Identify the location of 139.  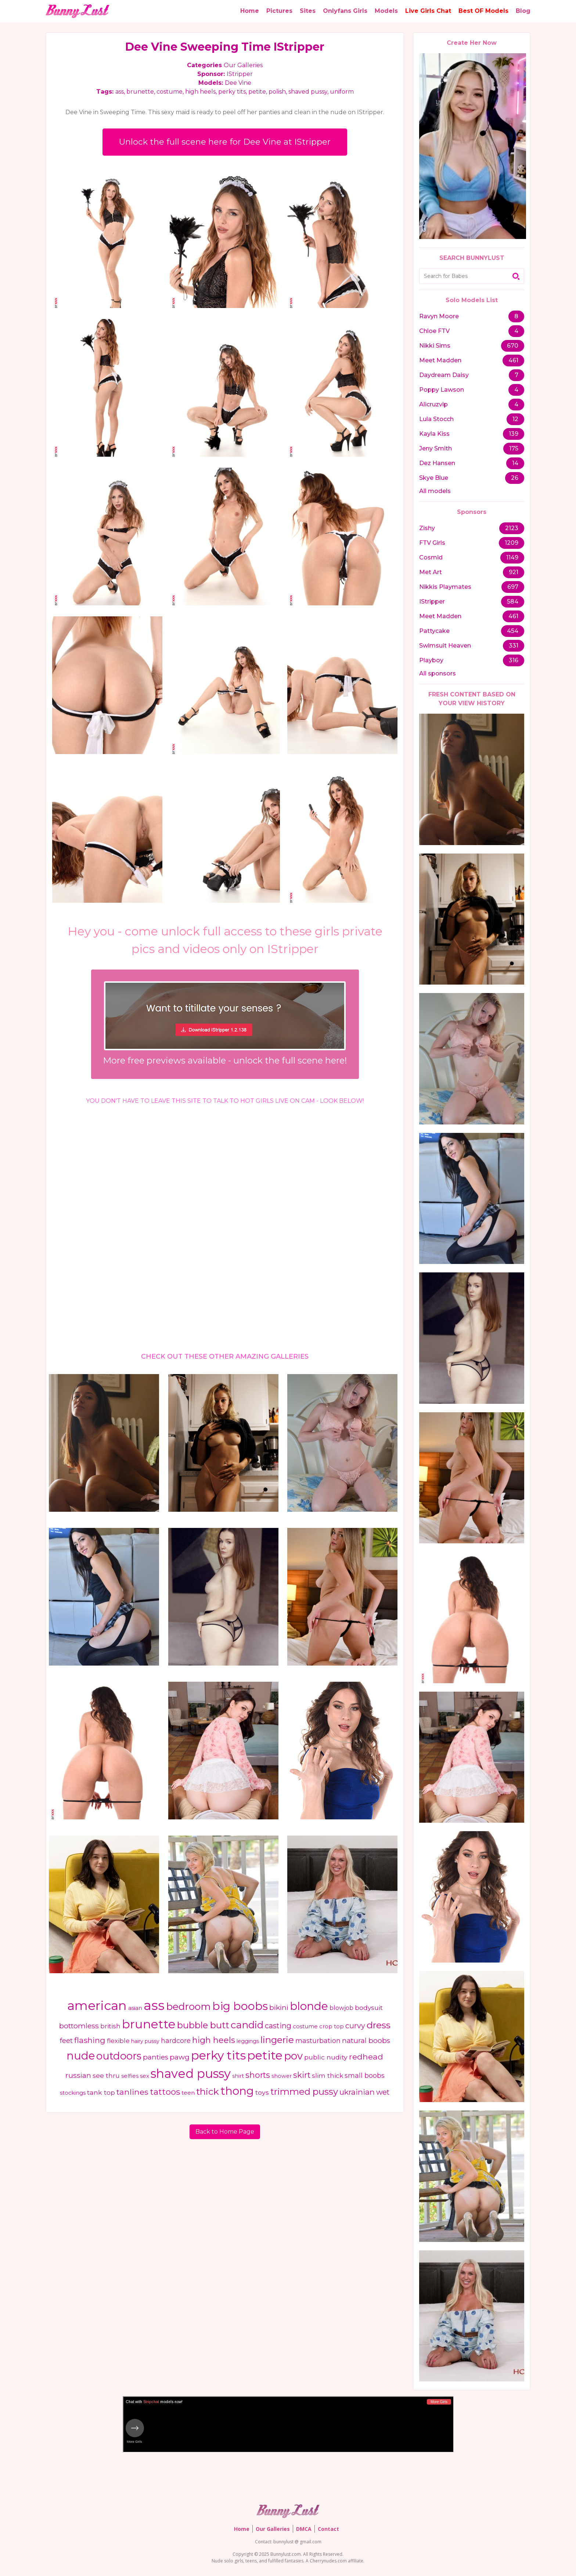
(513, 433).